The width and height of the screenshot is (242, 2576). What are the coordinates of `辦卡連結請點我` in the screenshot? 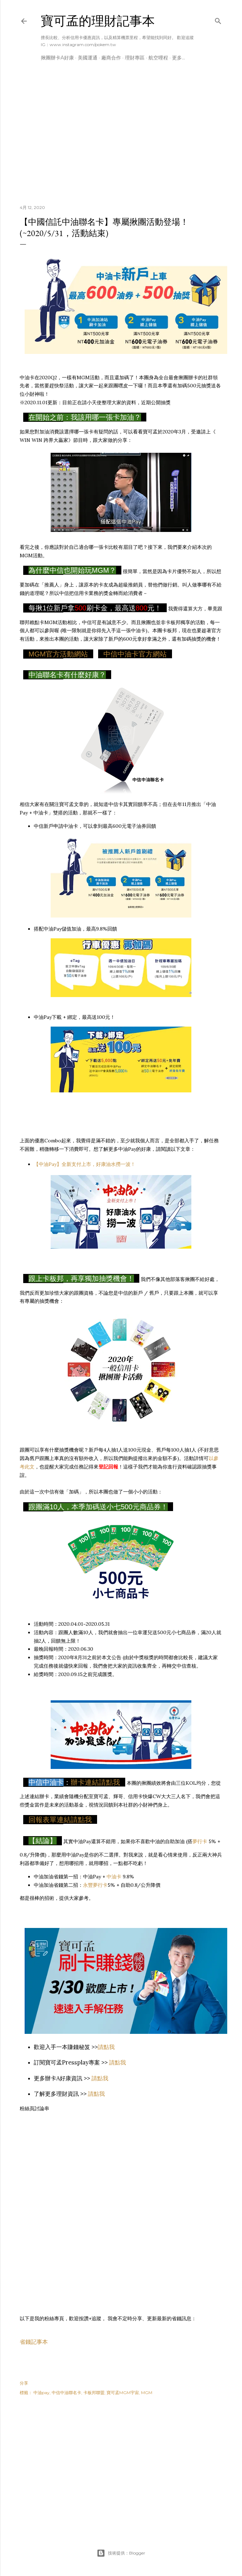 It's located at (95, 1782).